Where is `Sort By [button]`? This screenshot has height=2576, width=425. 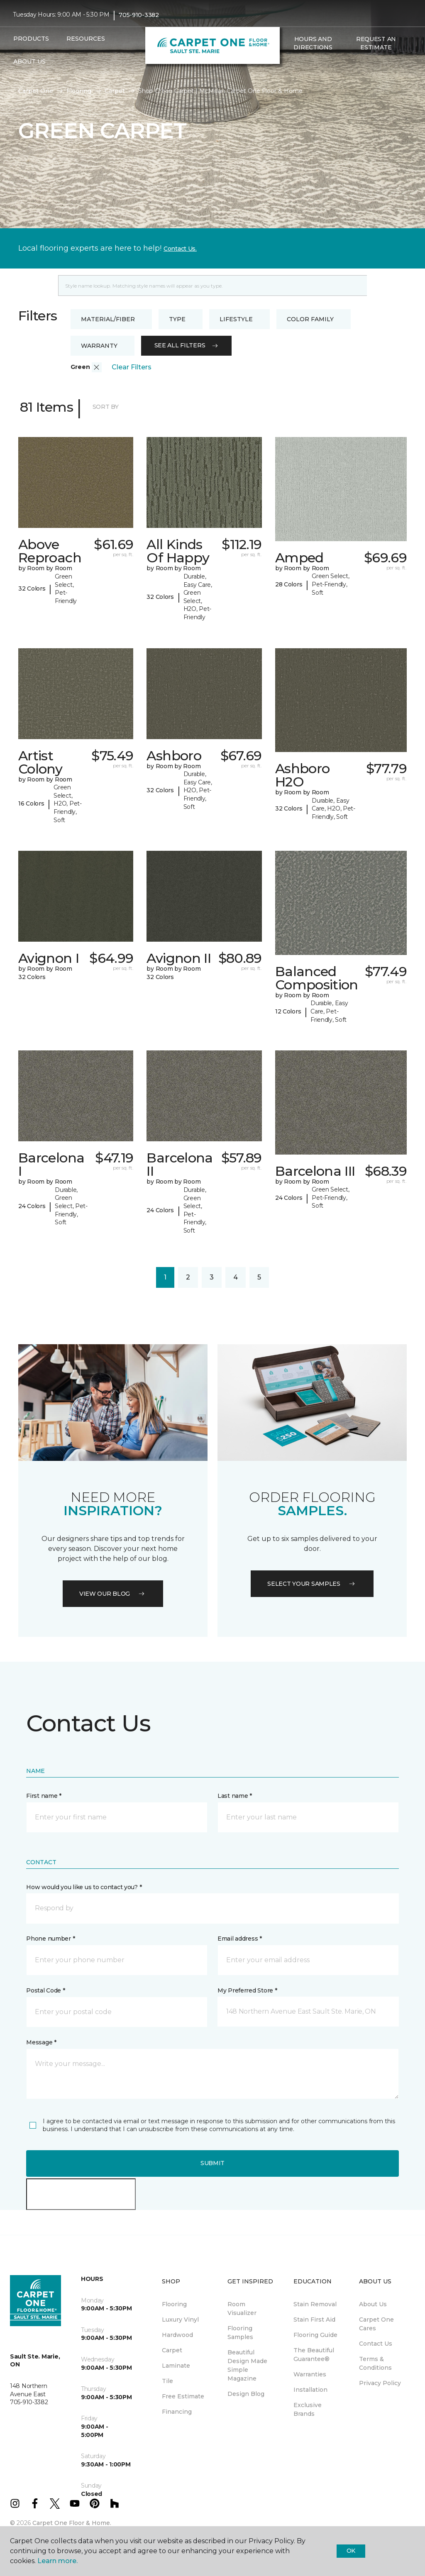 Sort By [button] is located at coordinates (106, 406).